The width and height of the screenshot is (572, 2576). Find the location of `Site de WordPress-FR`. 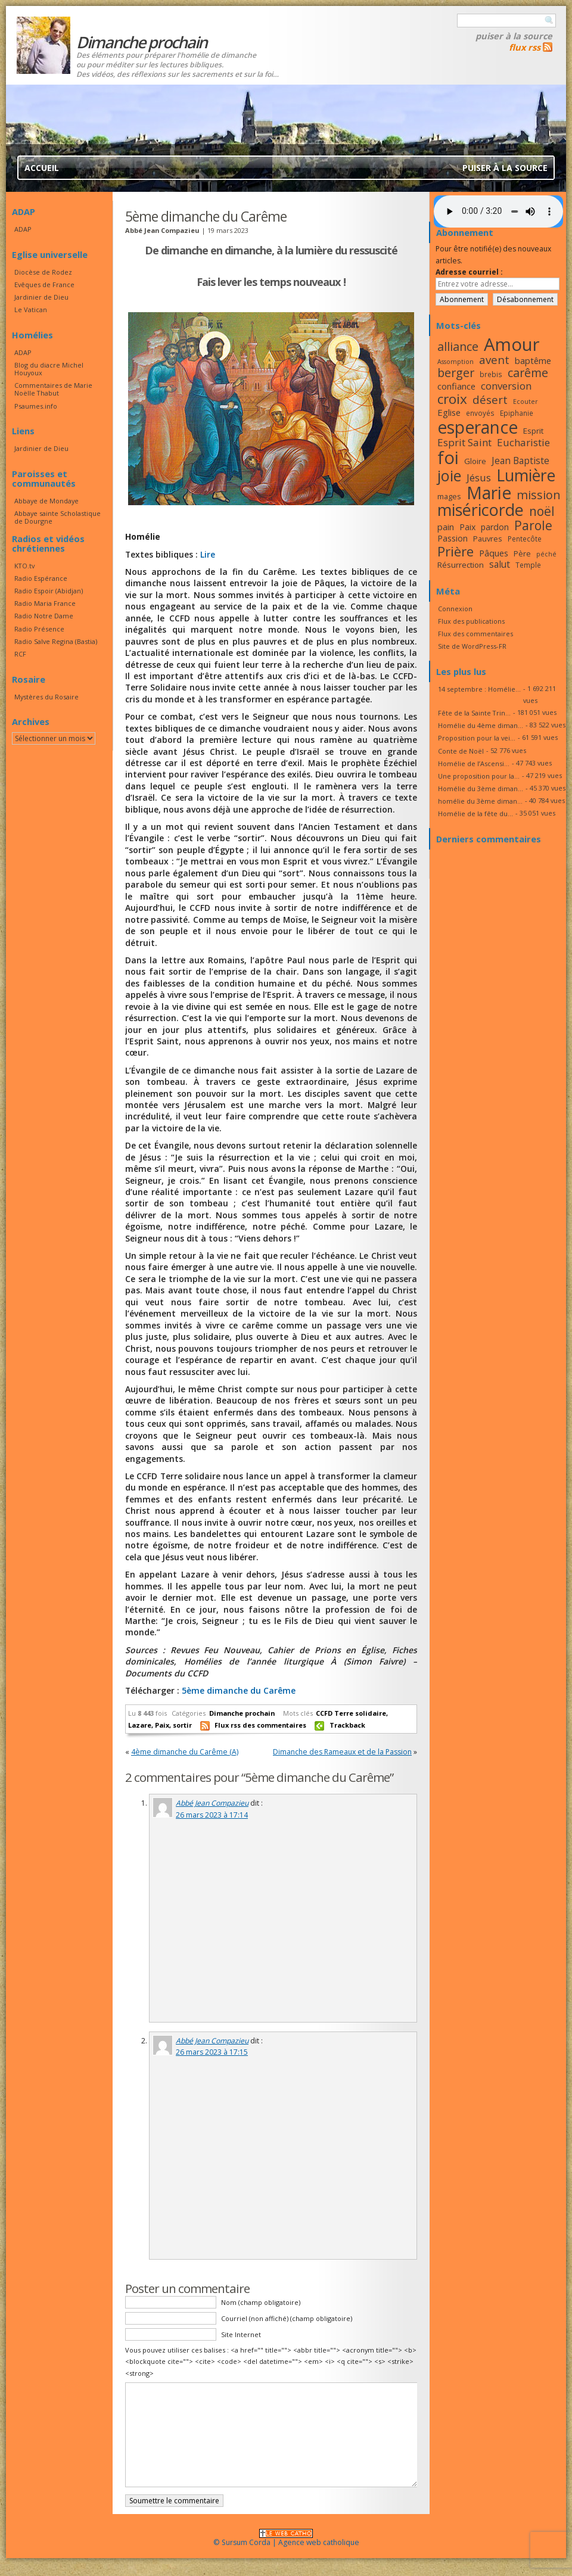

Site de WordPress-FR is located at coordinates (472, 646).